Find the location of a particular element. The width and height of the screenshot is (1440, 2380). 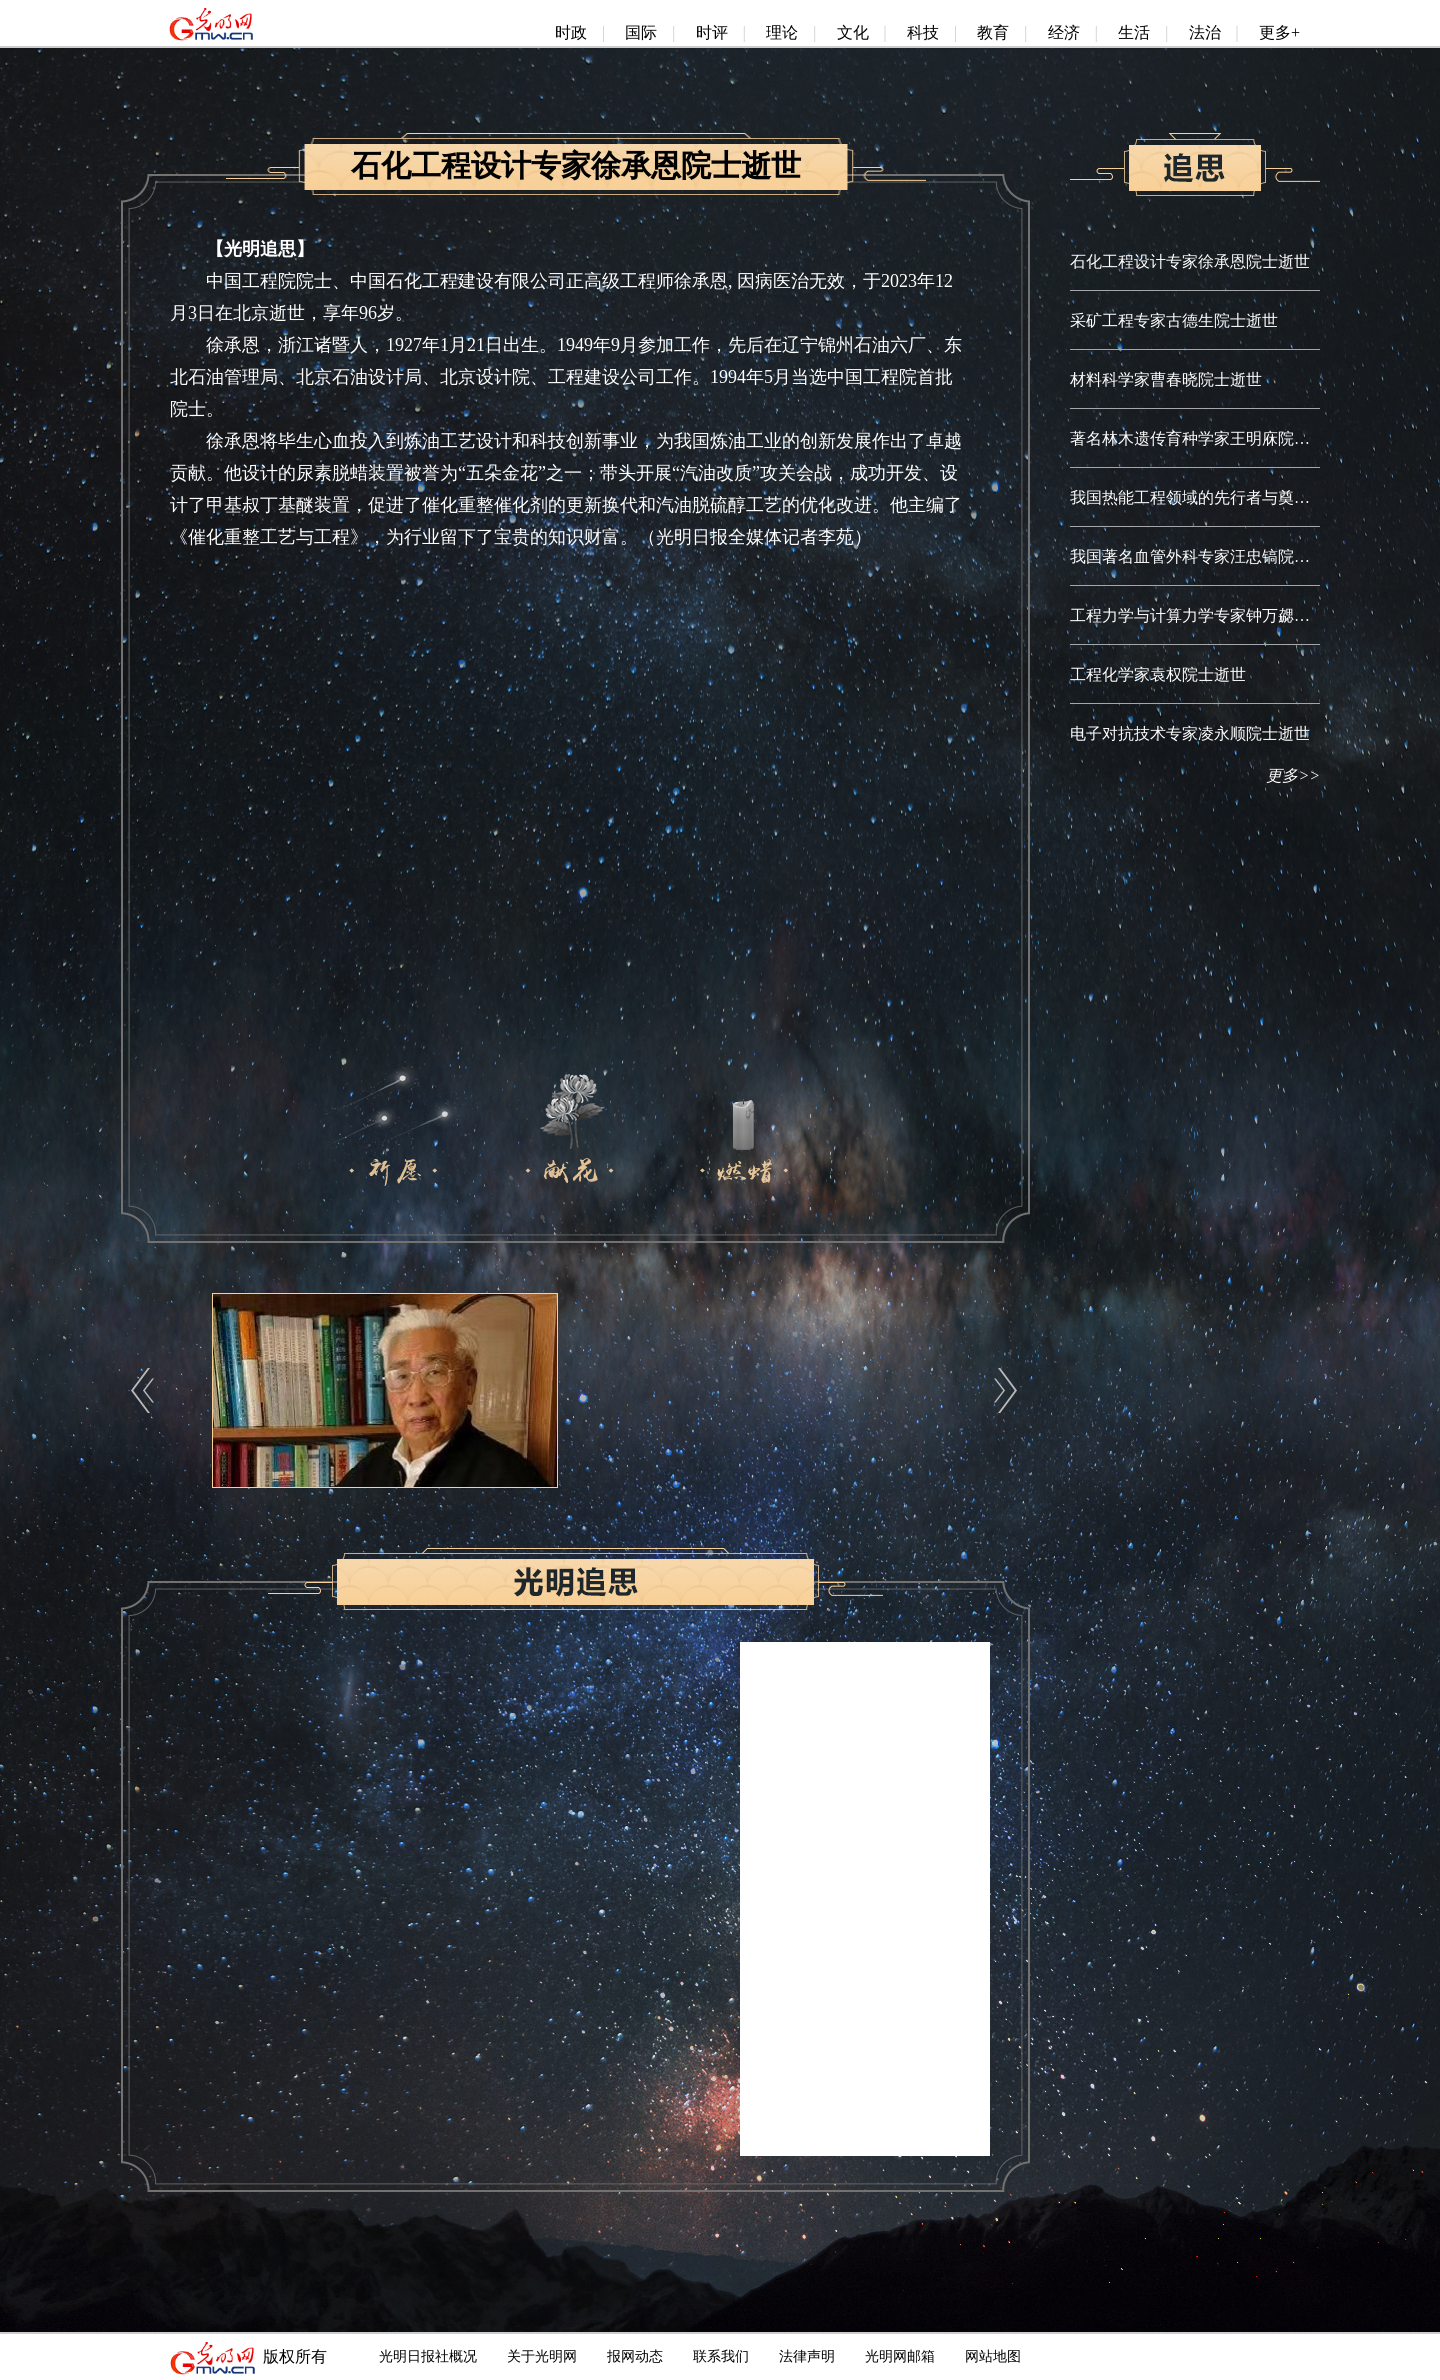

石化工程设计专家徐承恩院士逝世 is located at coordinates (1190, 261).